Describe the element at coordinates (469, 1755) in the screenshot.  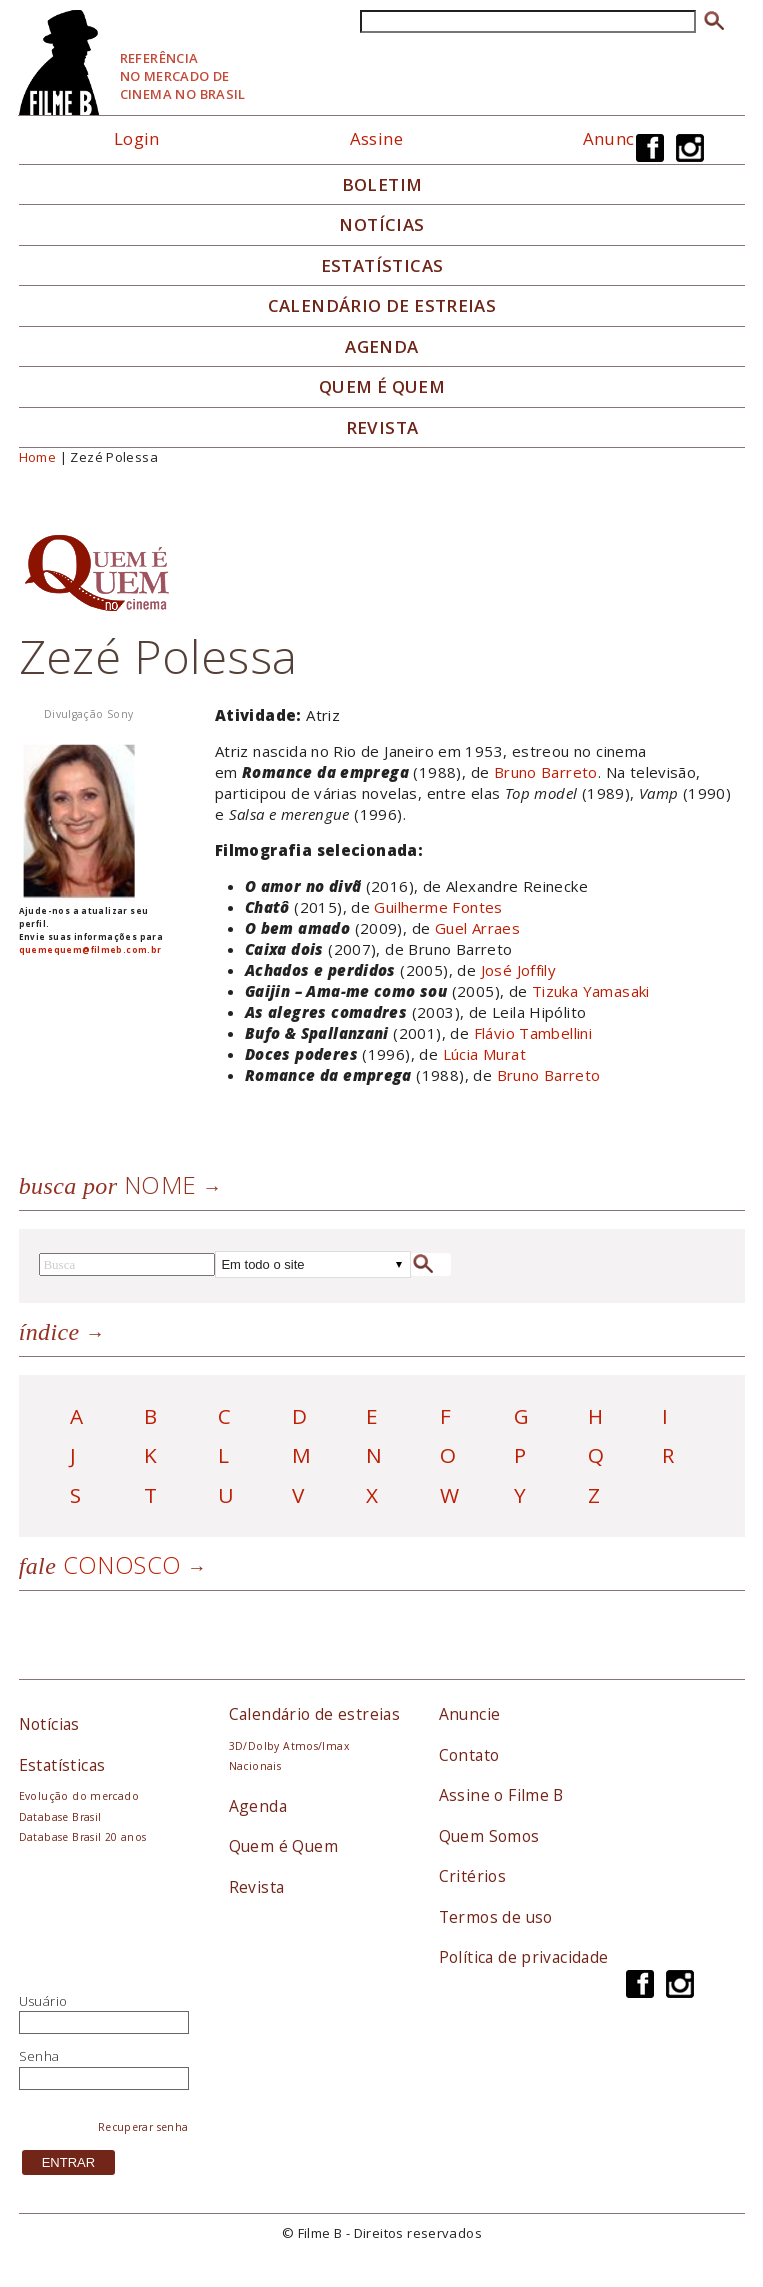
I see `Contato` at that location.